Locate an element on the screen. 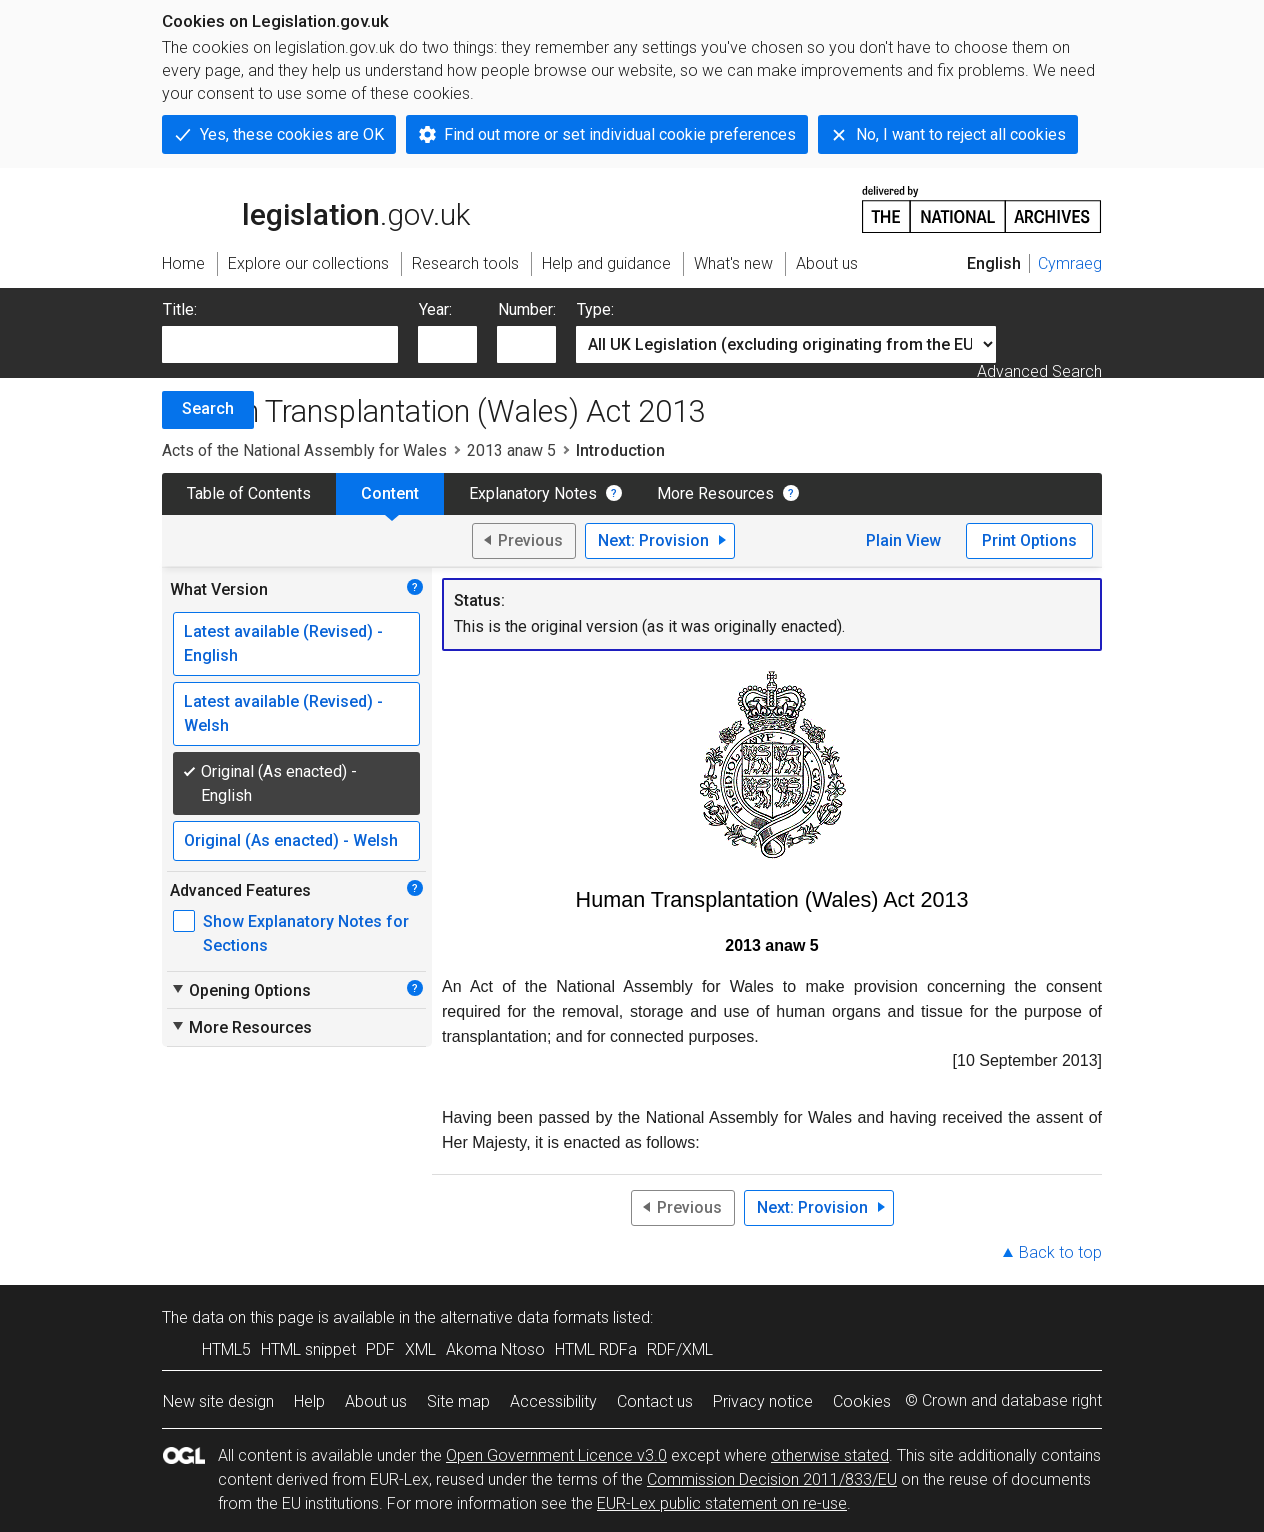 The width and height of the screenshot is (1264, 1532). otherwise stated is located at coordinates (830, 1455).